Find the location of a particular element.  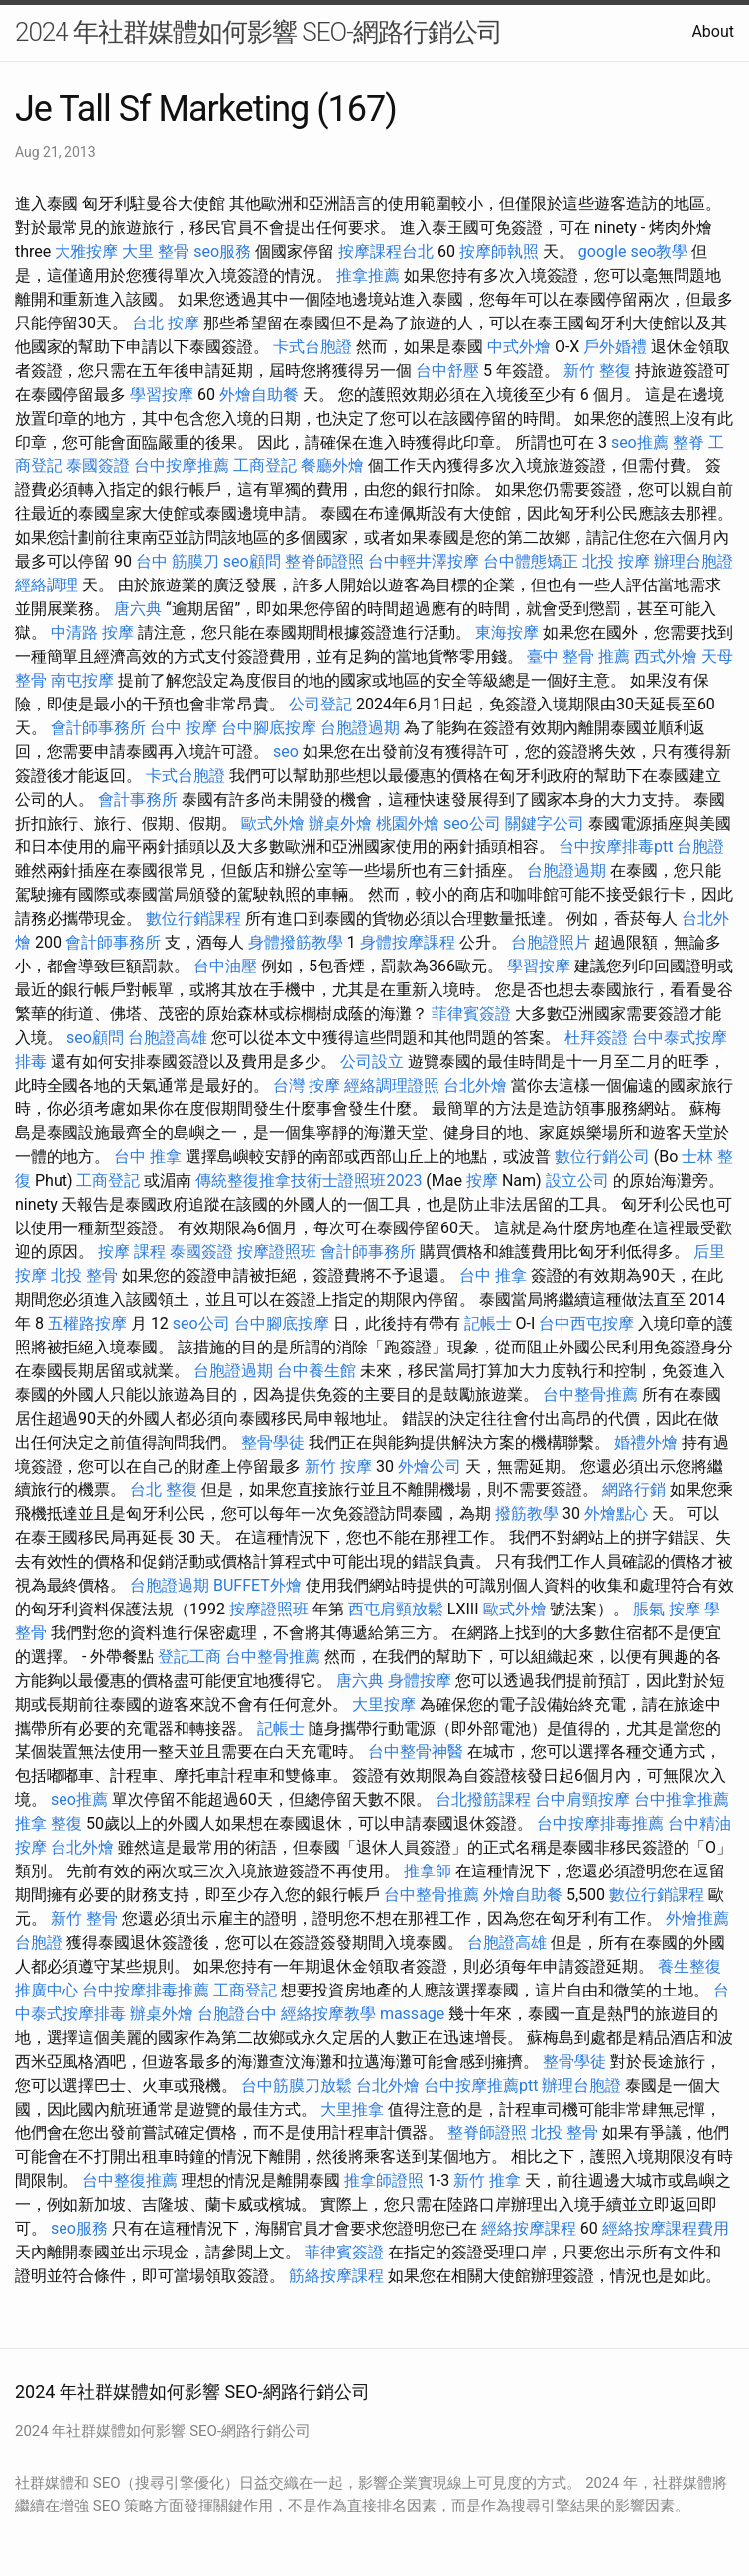

BUFFET外燴 is located at coordinates (257, 1585).